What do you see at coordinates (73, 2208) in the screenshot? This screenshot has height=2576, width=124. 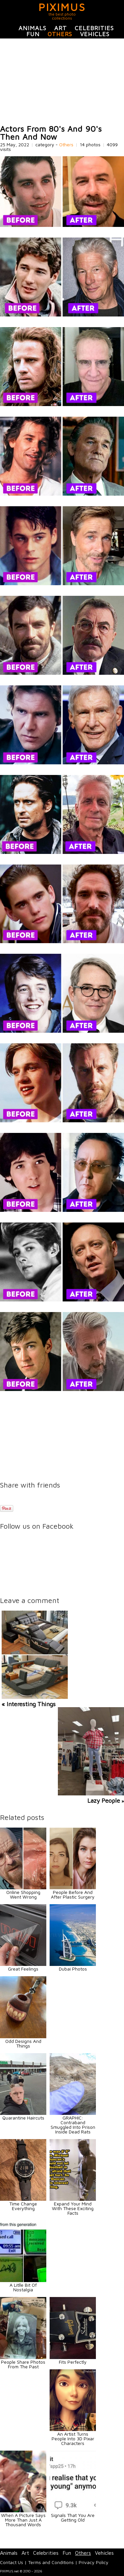 I see `Expand Your Mind With These Exciting Facts` at bounding box center [73, 2208].